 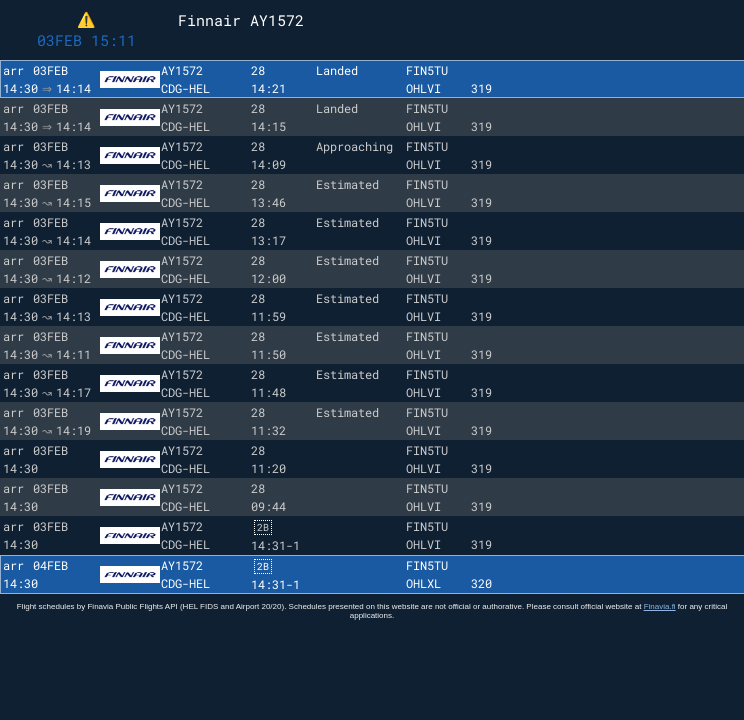 I want to click on HEL, so click(x=199, y=88).